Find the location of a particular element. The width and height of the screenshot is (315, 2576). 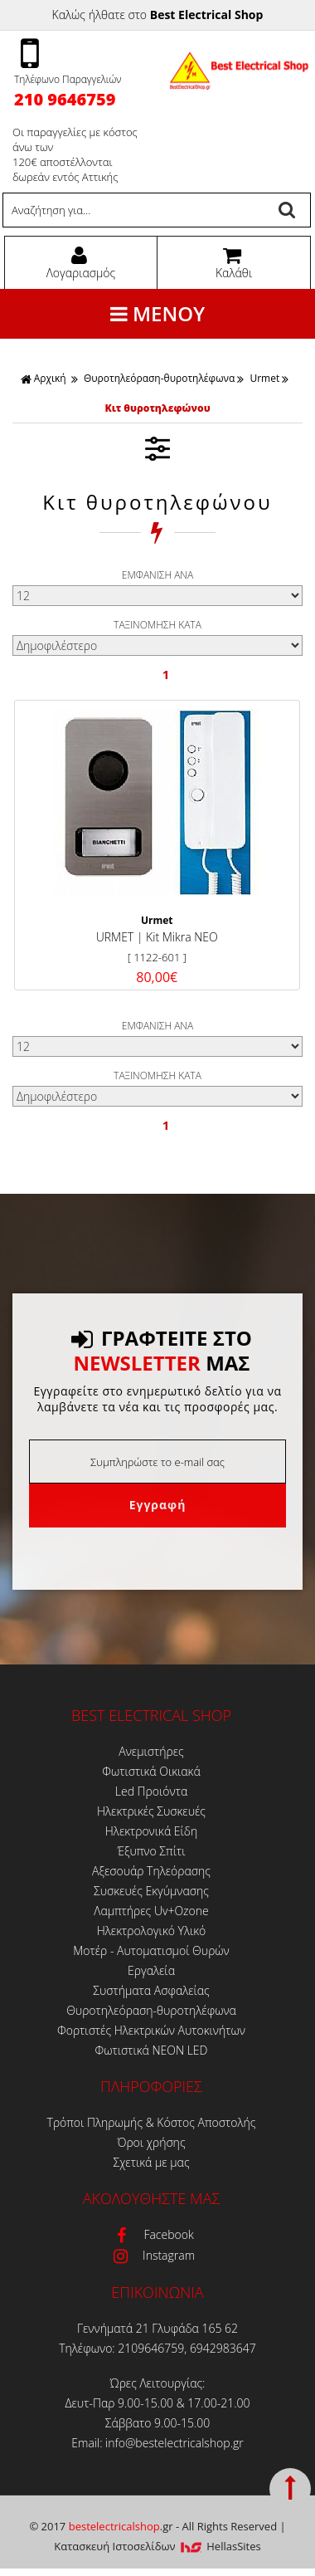

ΓΡΑΦΤΕΙΤΕ ΣΤΟ ΜΑΣ is located at coordinates (161, 1351).